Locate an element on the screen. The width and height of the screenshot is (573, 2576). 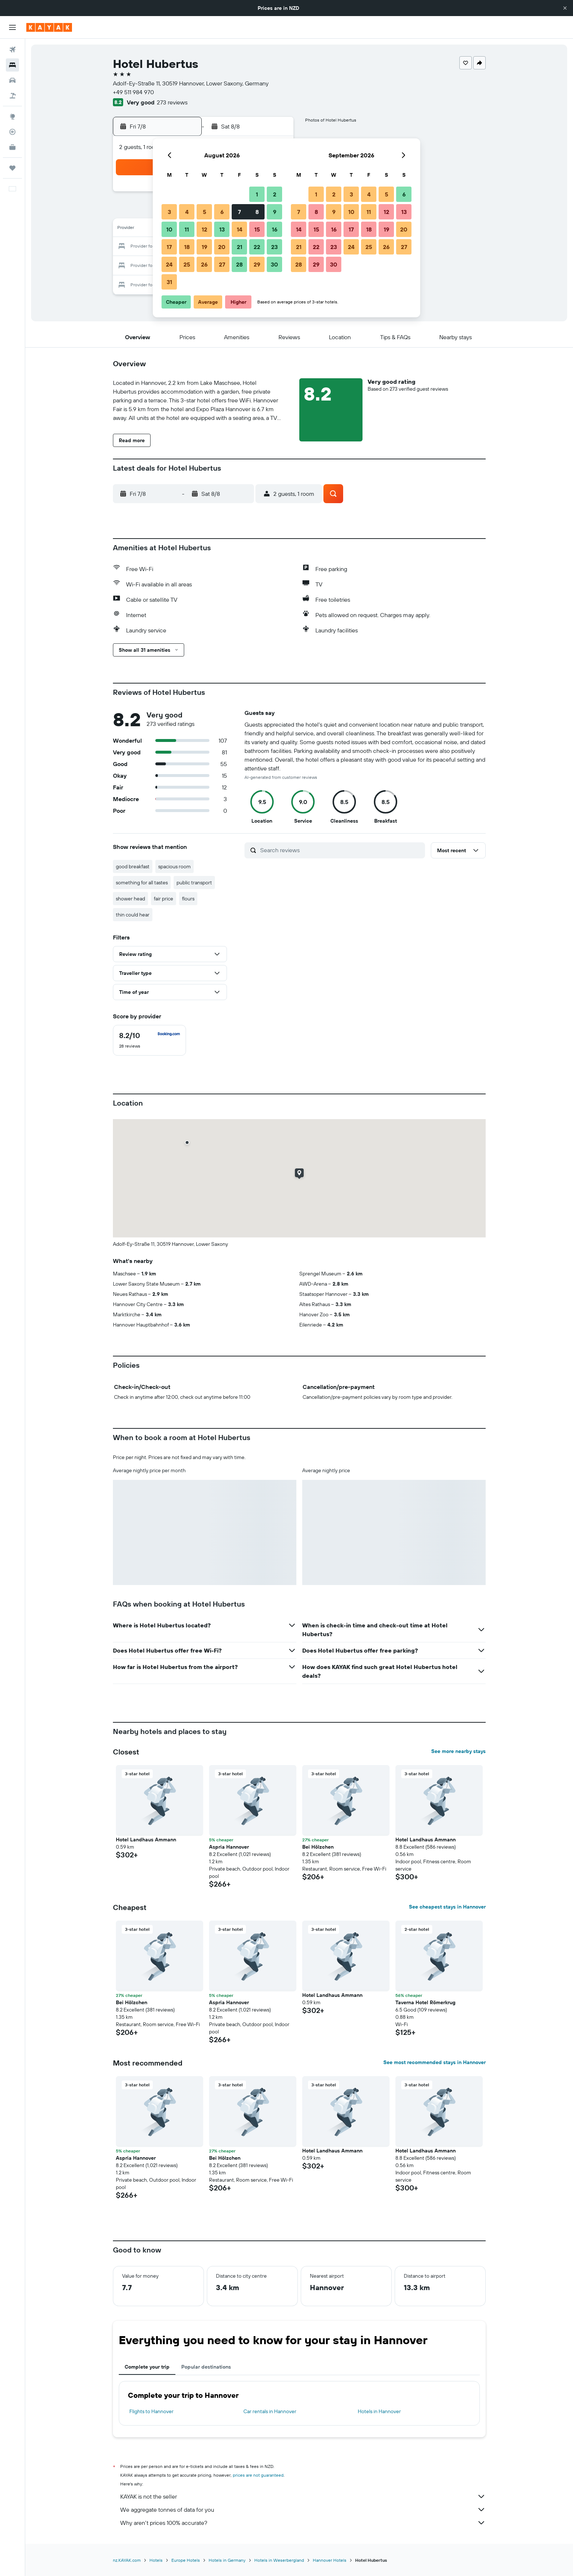
23 [button] is located at coordinates (274, 246).